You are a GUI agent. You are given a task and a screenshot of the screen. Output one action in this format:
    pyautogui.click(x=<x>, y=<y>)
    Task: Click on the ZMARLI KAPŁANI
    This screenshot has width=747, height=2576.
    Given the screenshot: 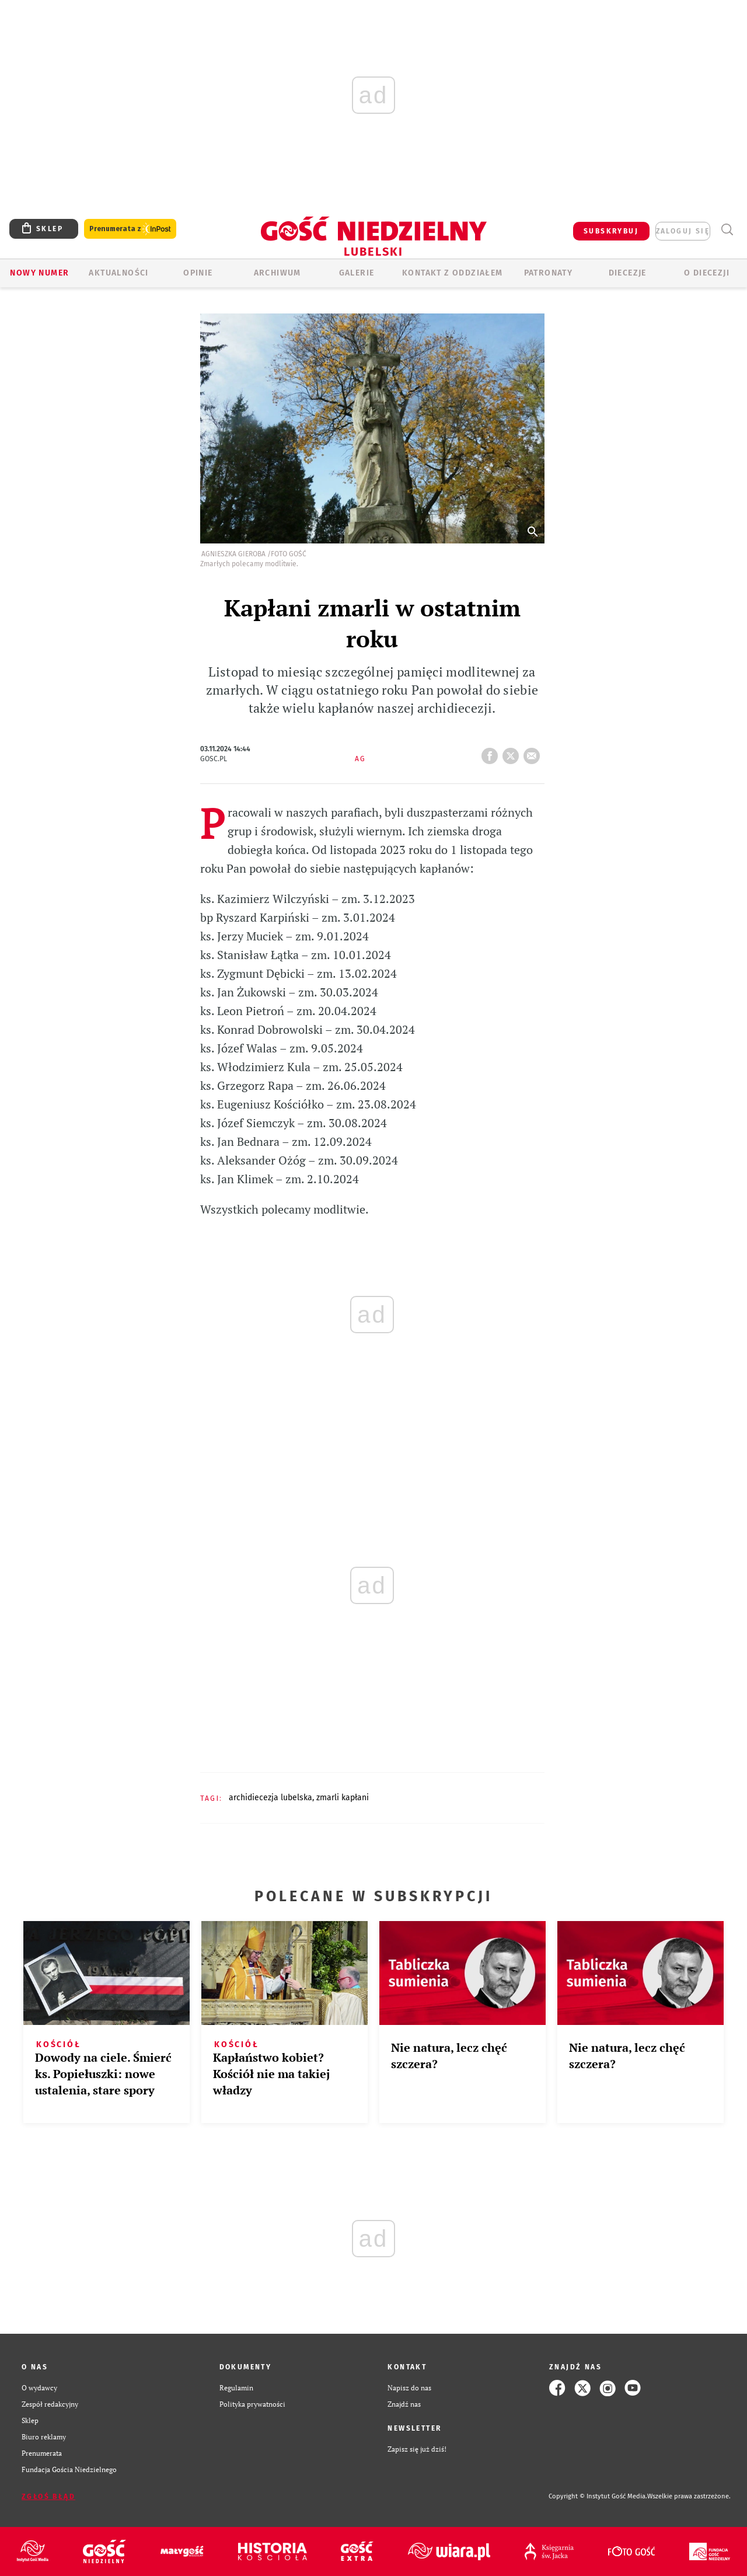 What is the action you would take?
    pyautogui.click(x=342, y=1798)
    